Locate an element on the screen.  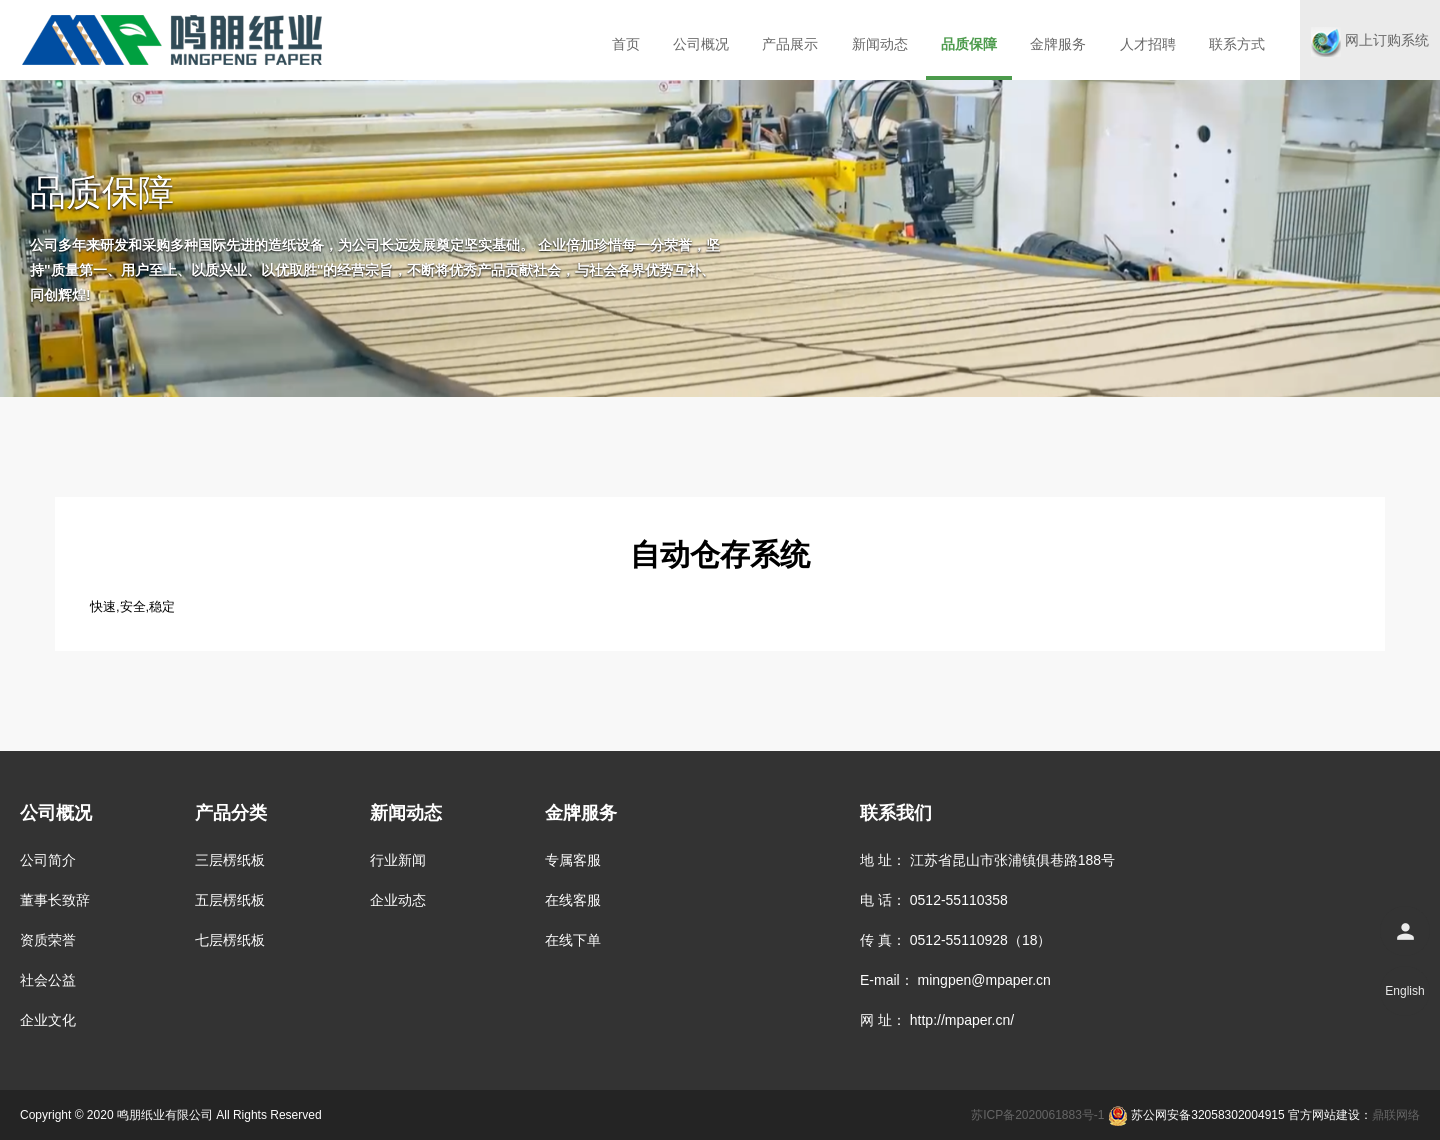
公司概况 is located at coordinates (701, 44).